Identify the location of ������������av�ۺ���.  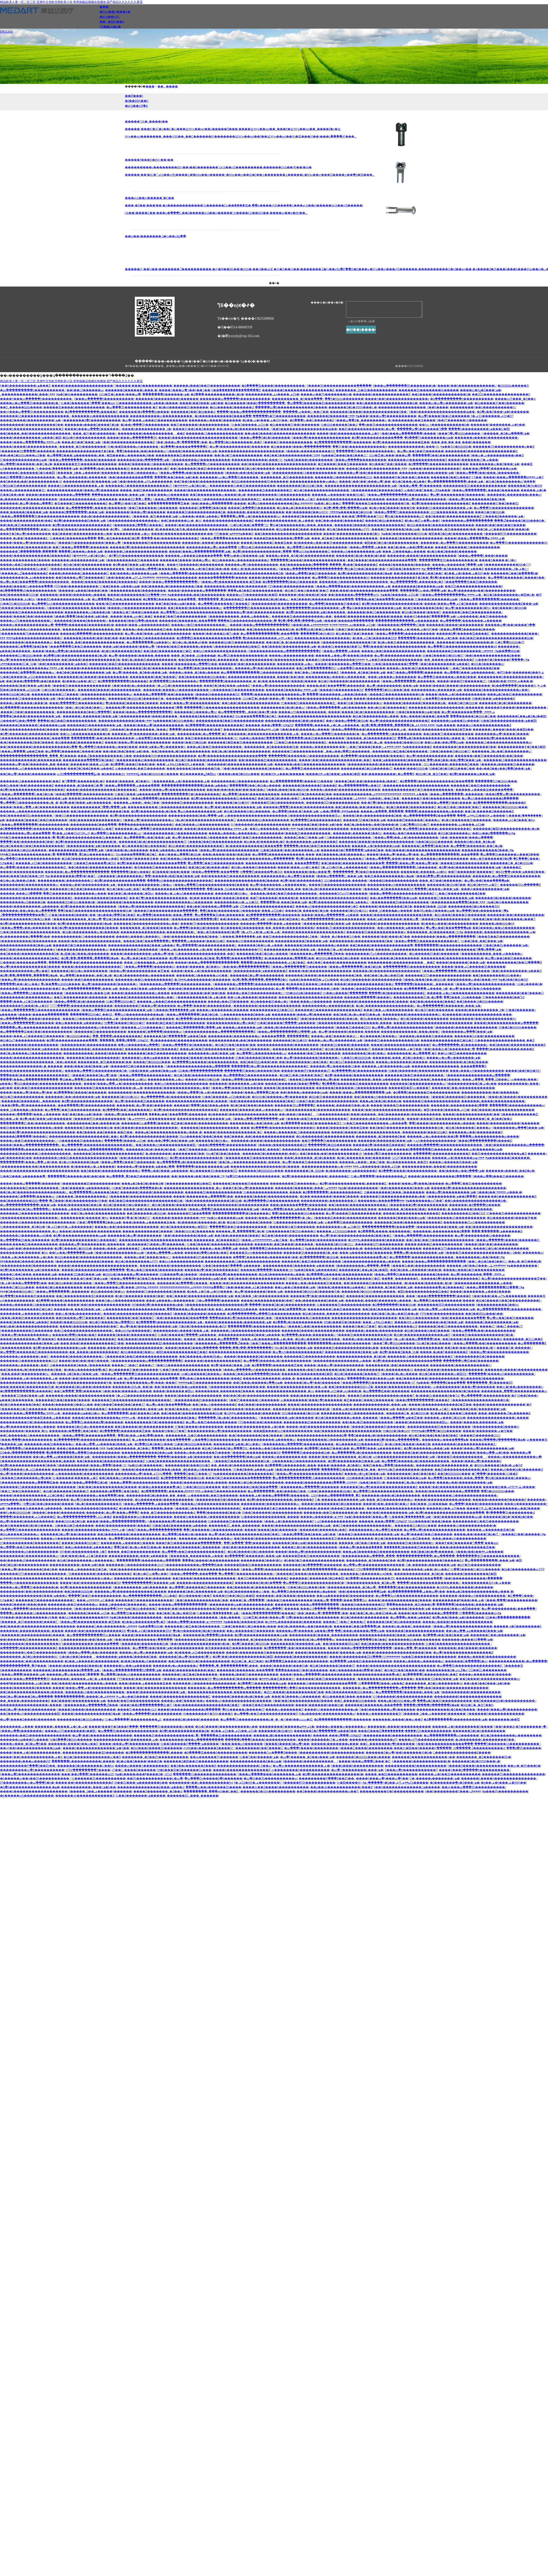
(331, 1166).